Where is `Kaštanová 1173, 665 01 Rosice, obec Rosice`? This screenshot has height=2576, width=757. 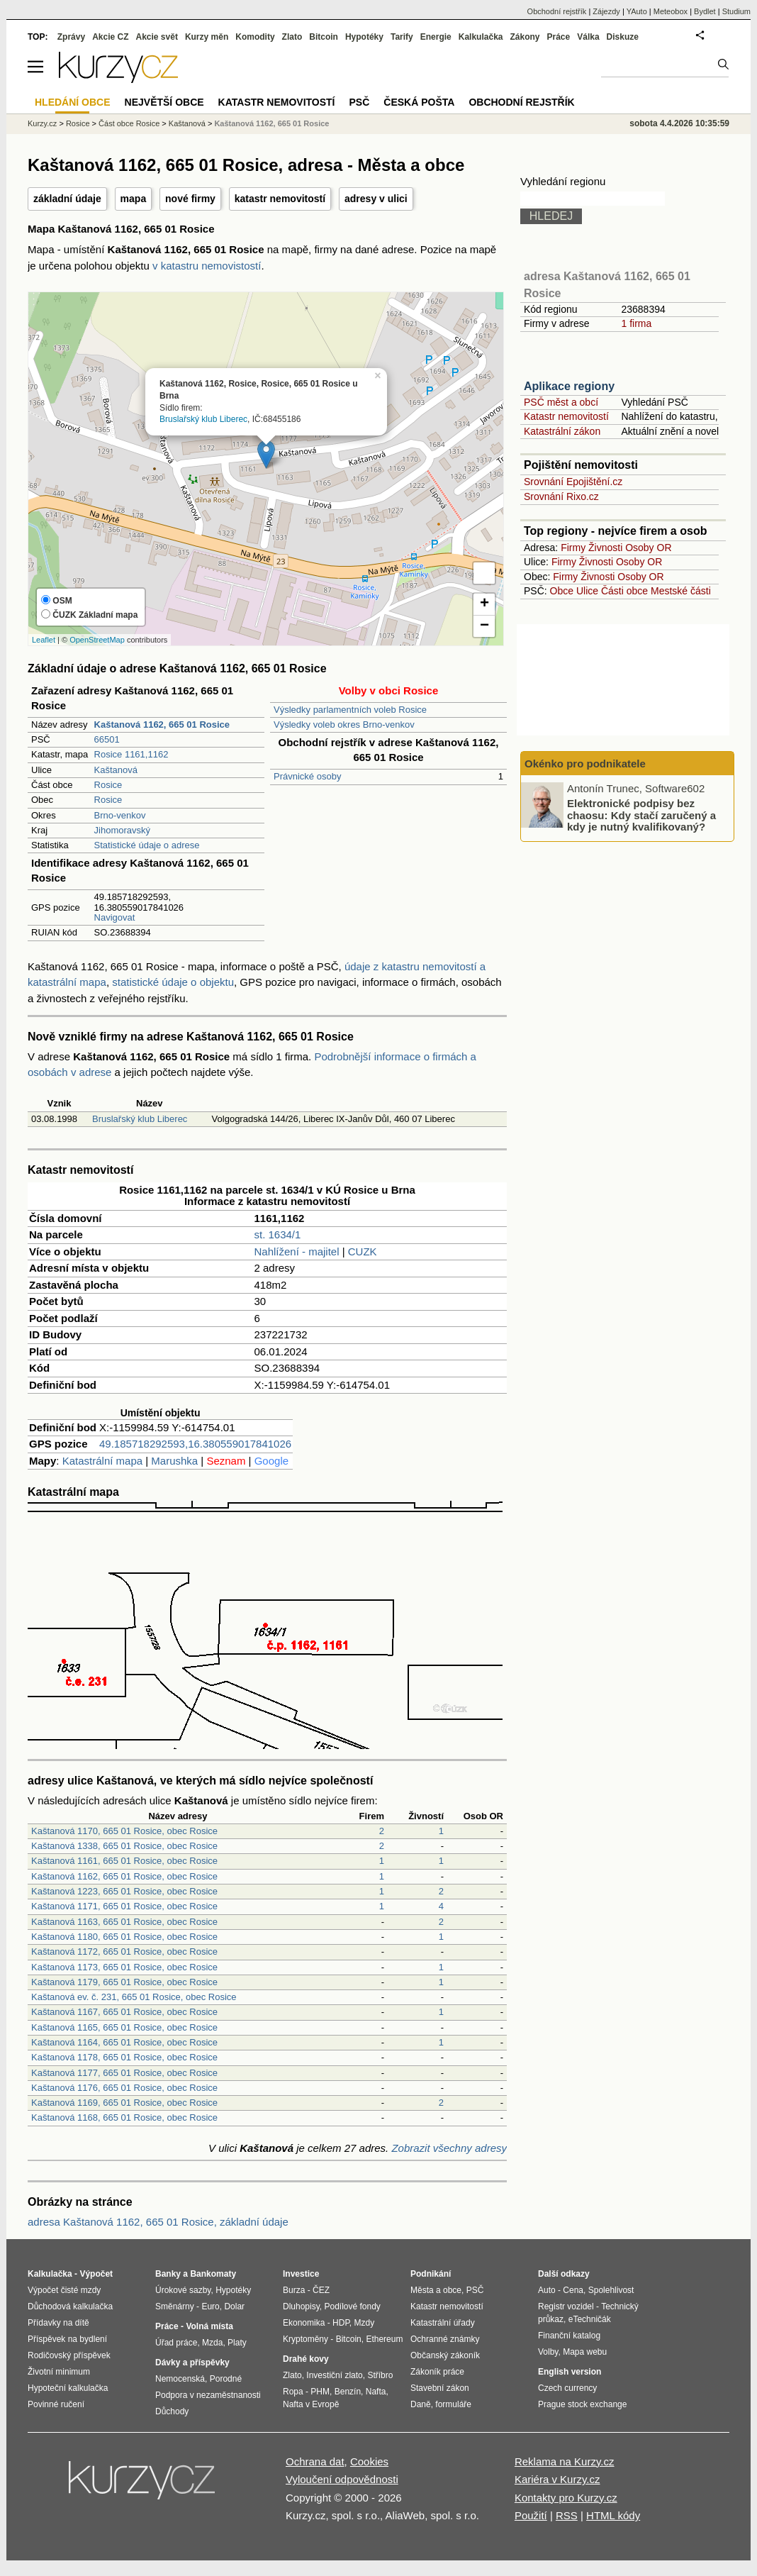
Kaštanová 1173, 665 01 Rosice, obec Rosice is located at coordinates (124, 1967).